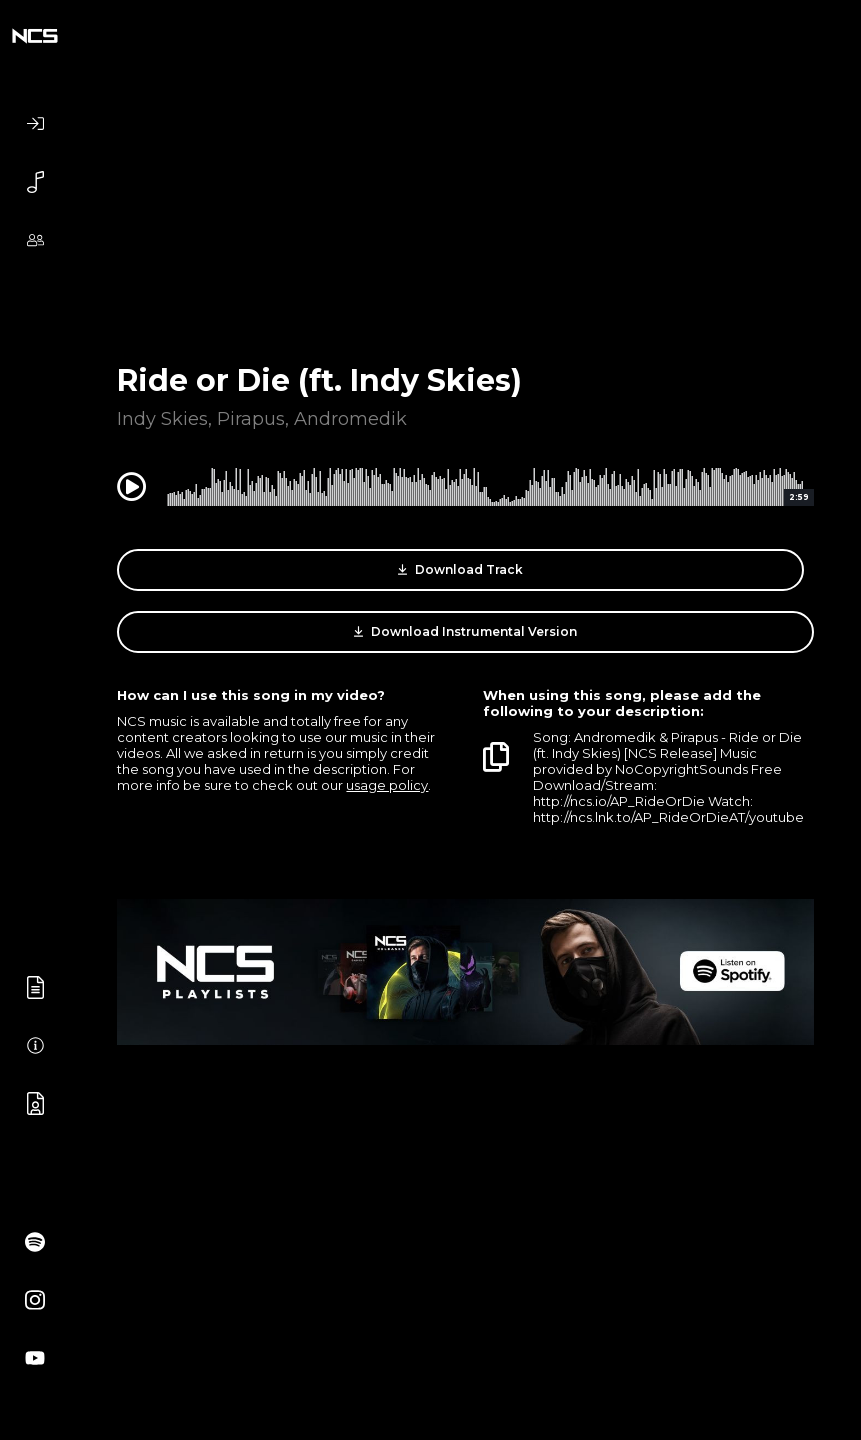  I want to click on Pirapus, so click(251, 419).